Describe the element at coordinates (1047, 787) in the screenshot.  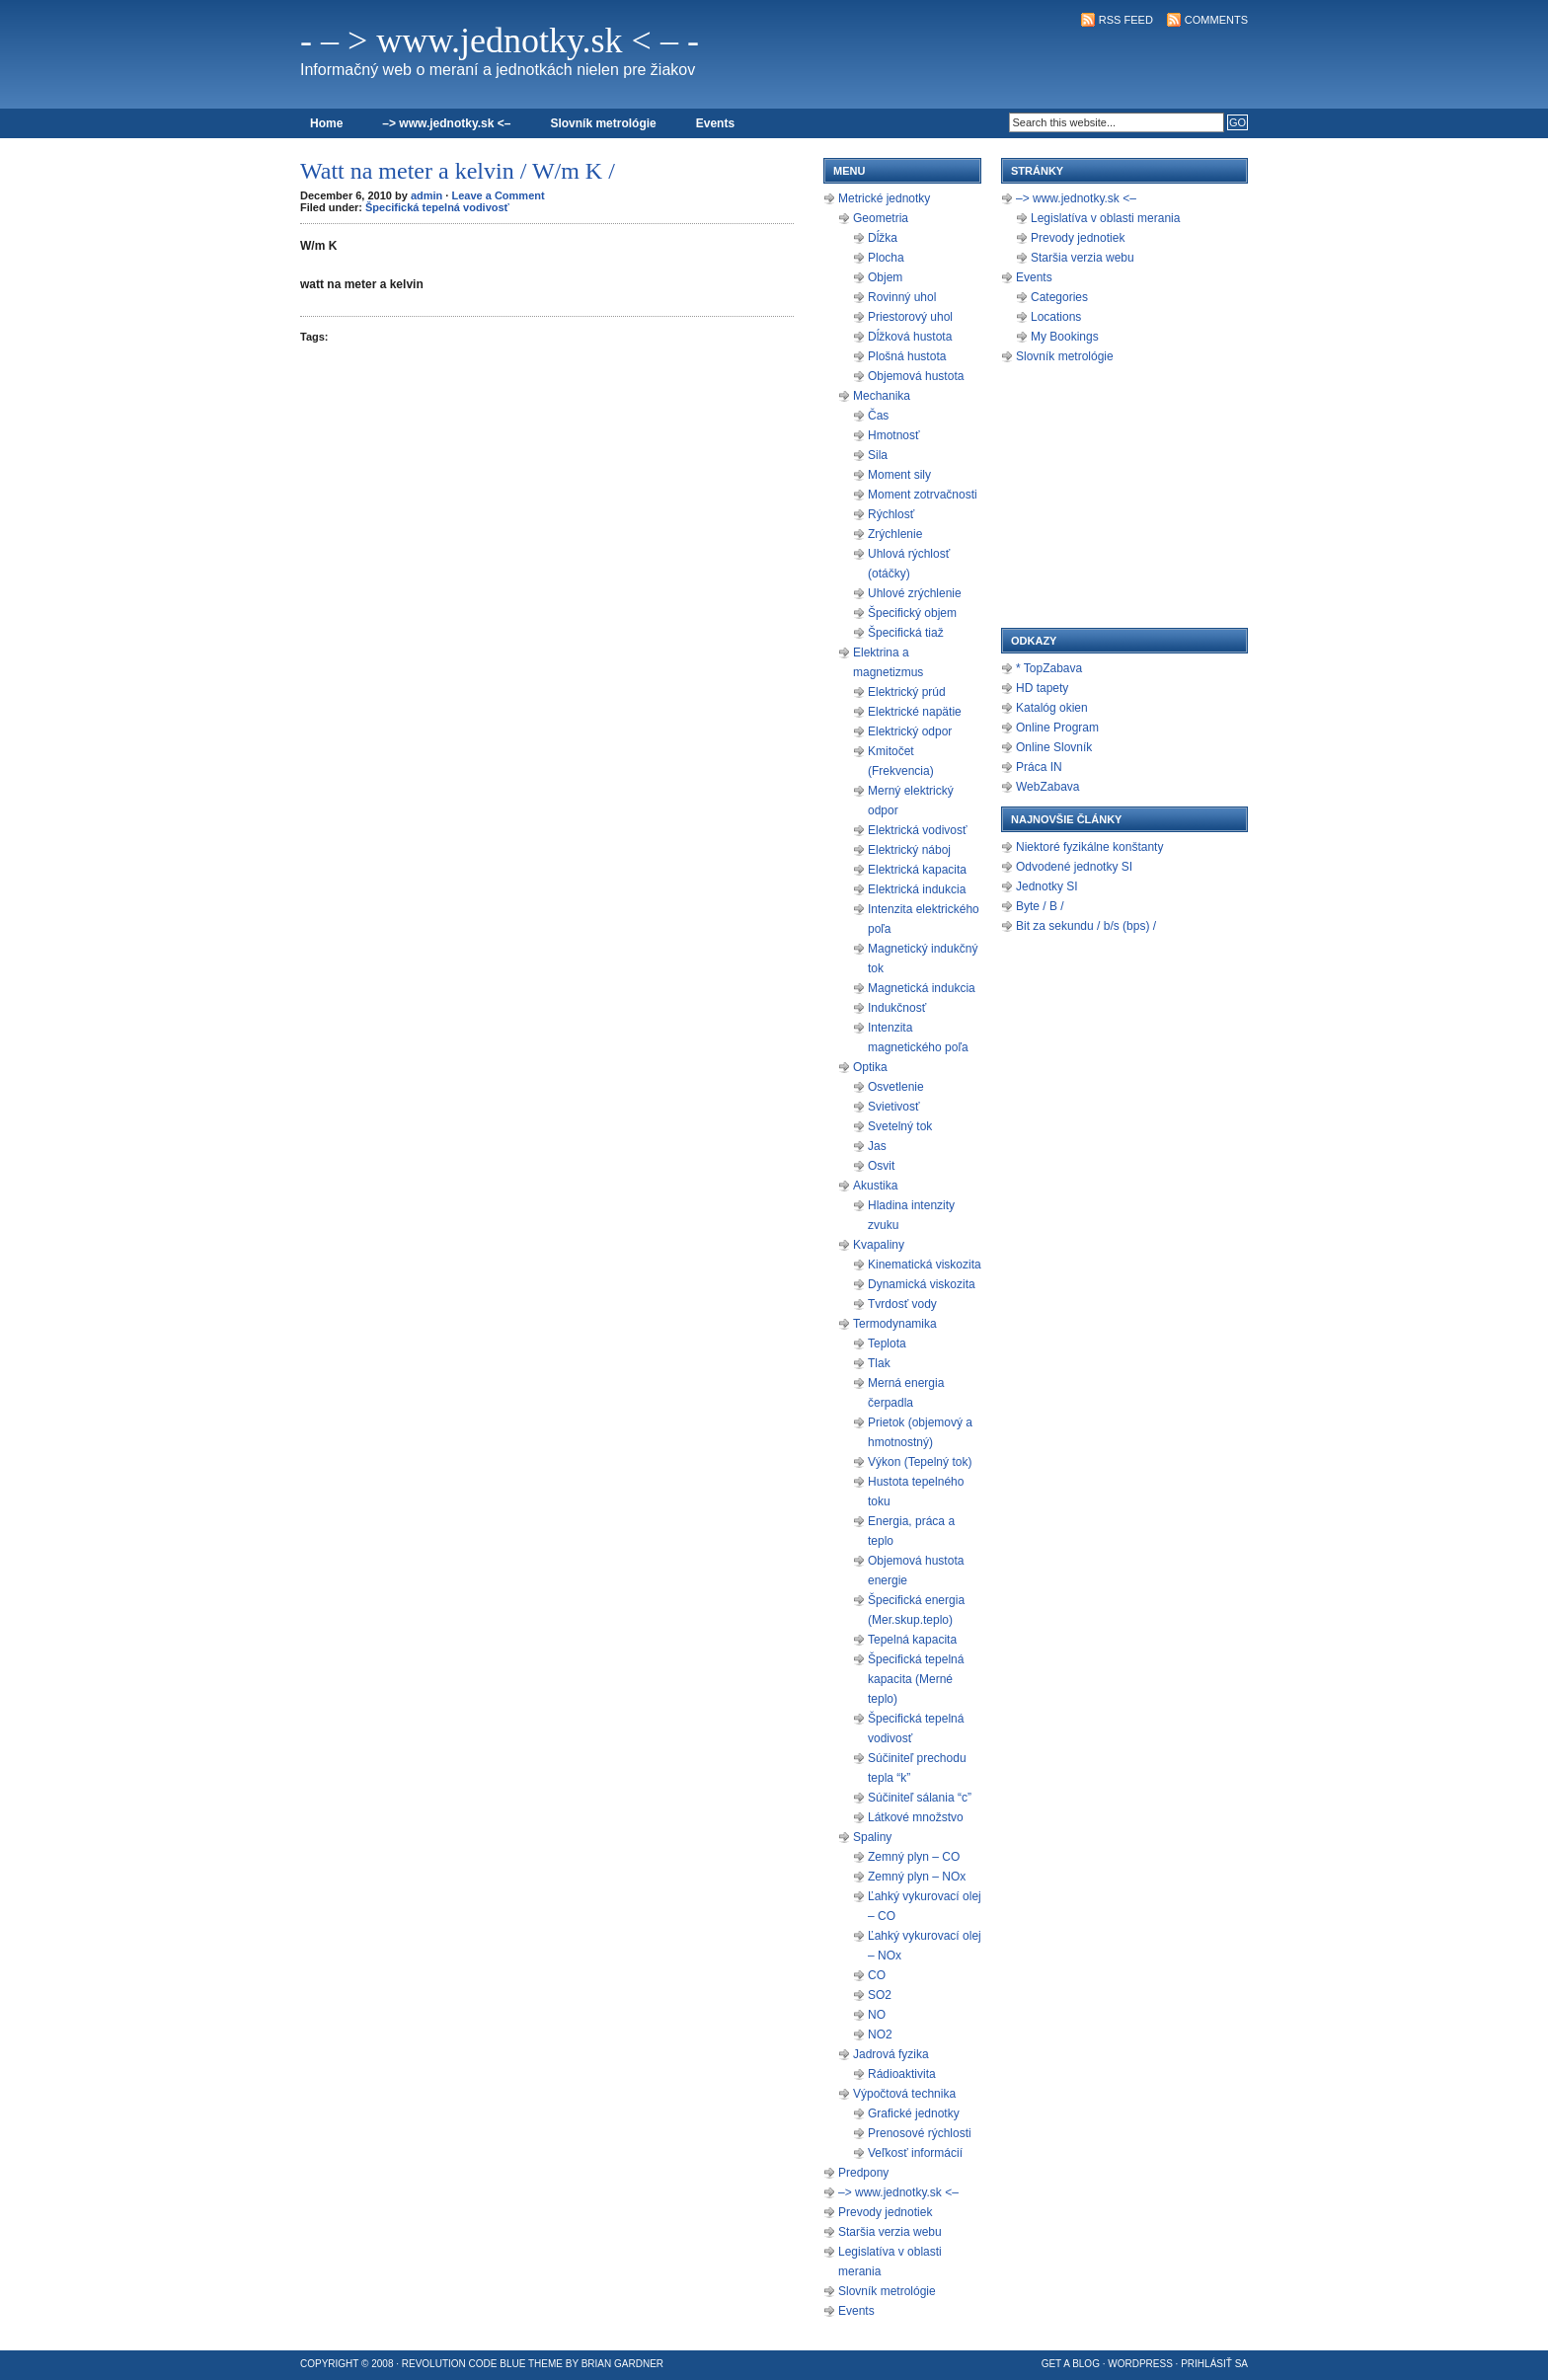
I see `WebZabava` at that location.